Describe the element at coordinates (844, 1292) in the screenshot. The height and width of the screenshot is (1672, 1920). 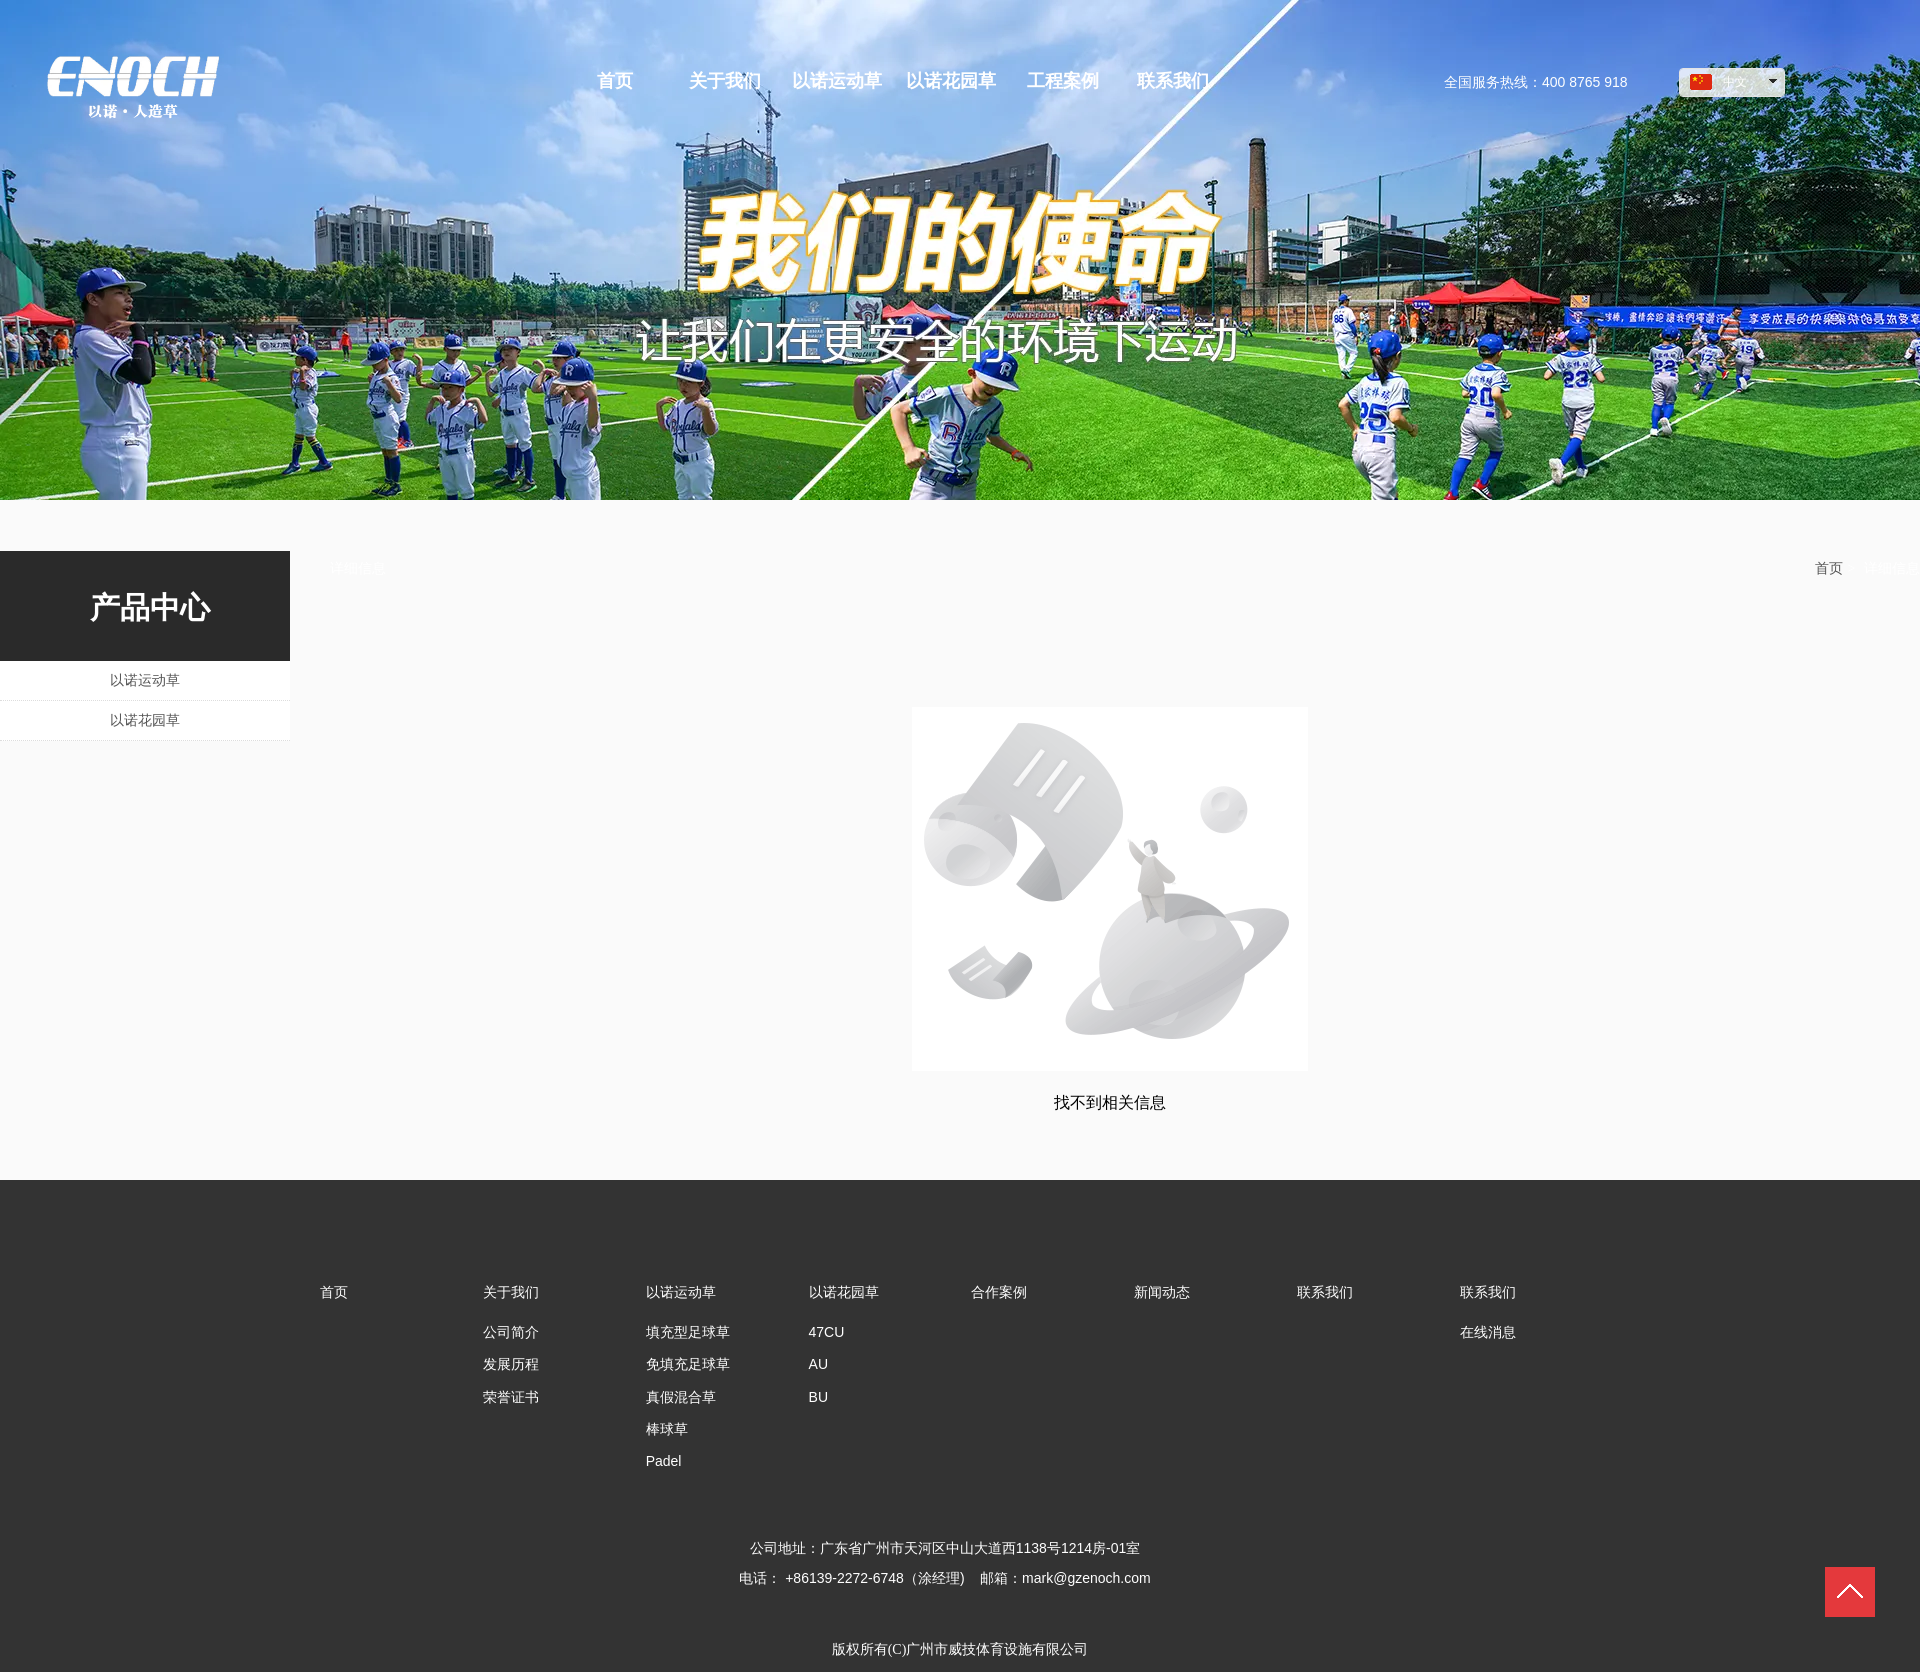
I see `以诺花园草` at that location.